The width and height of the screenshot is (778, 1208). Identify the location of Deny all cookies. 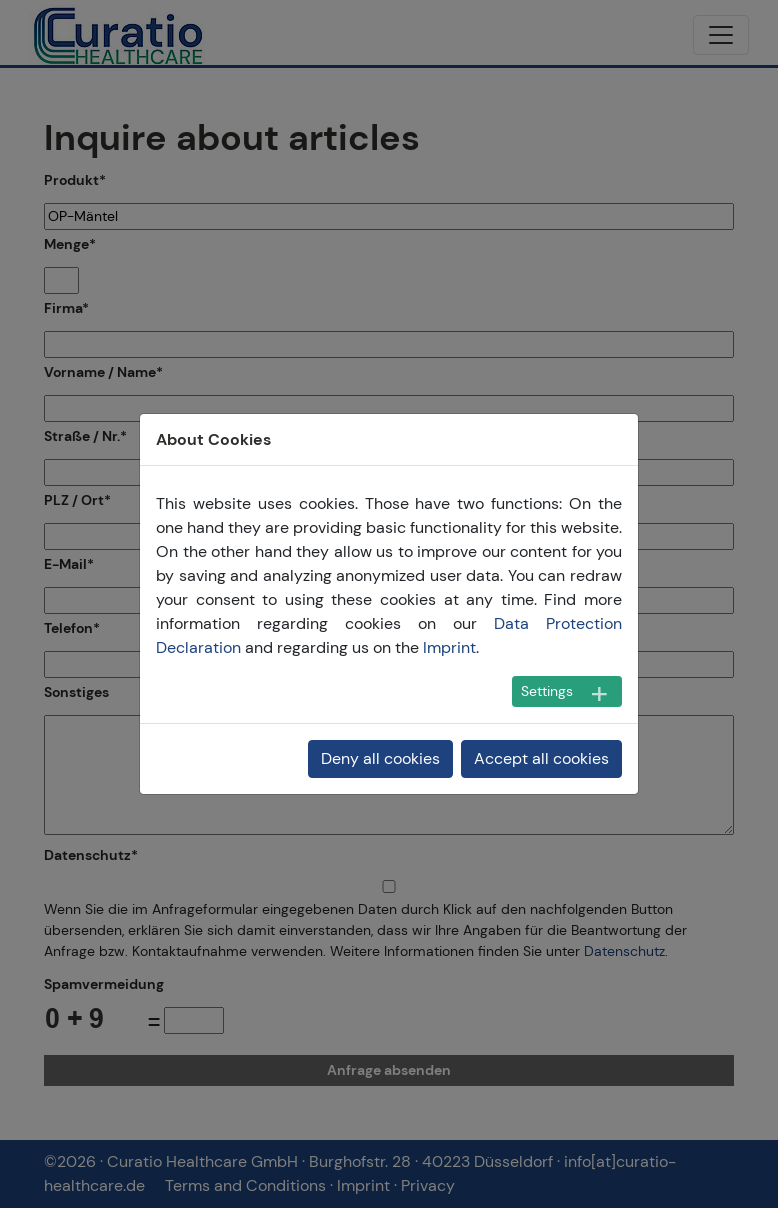
(380, 758).